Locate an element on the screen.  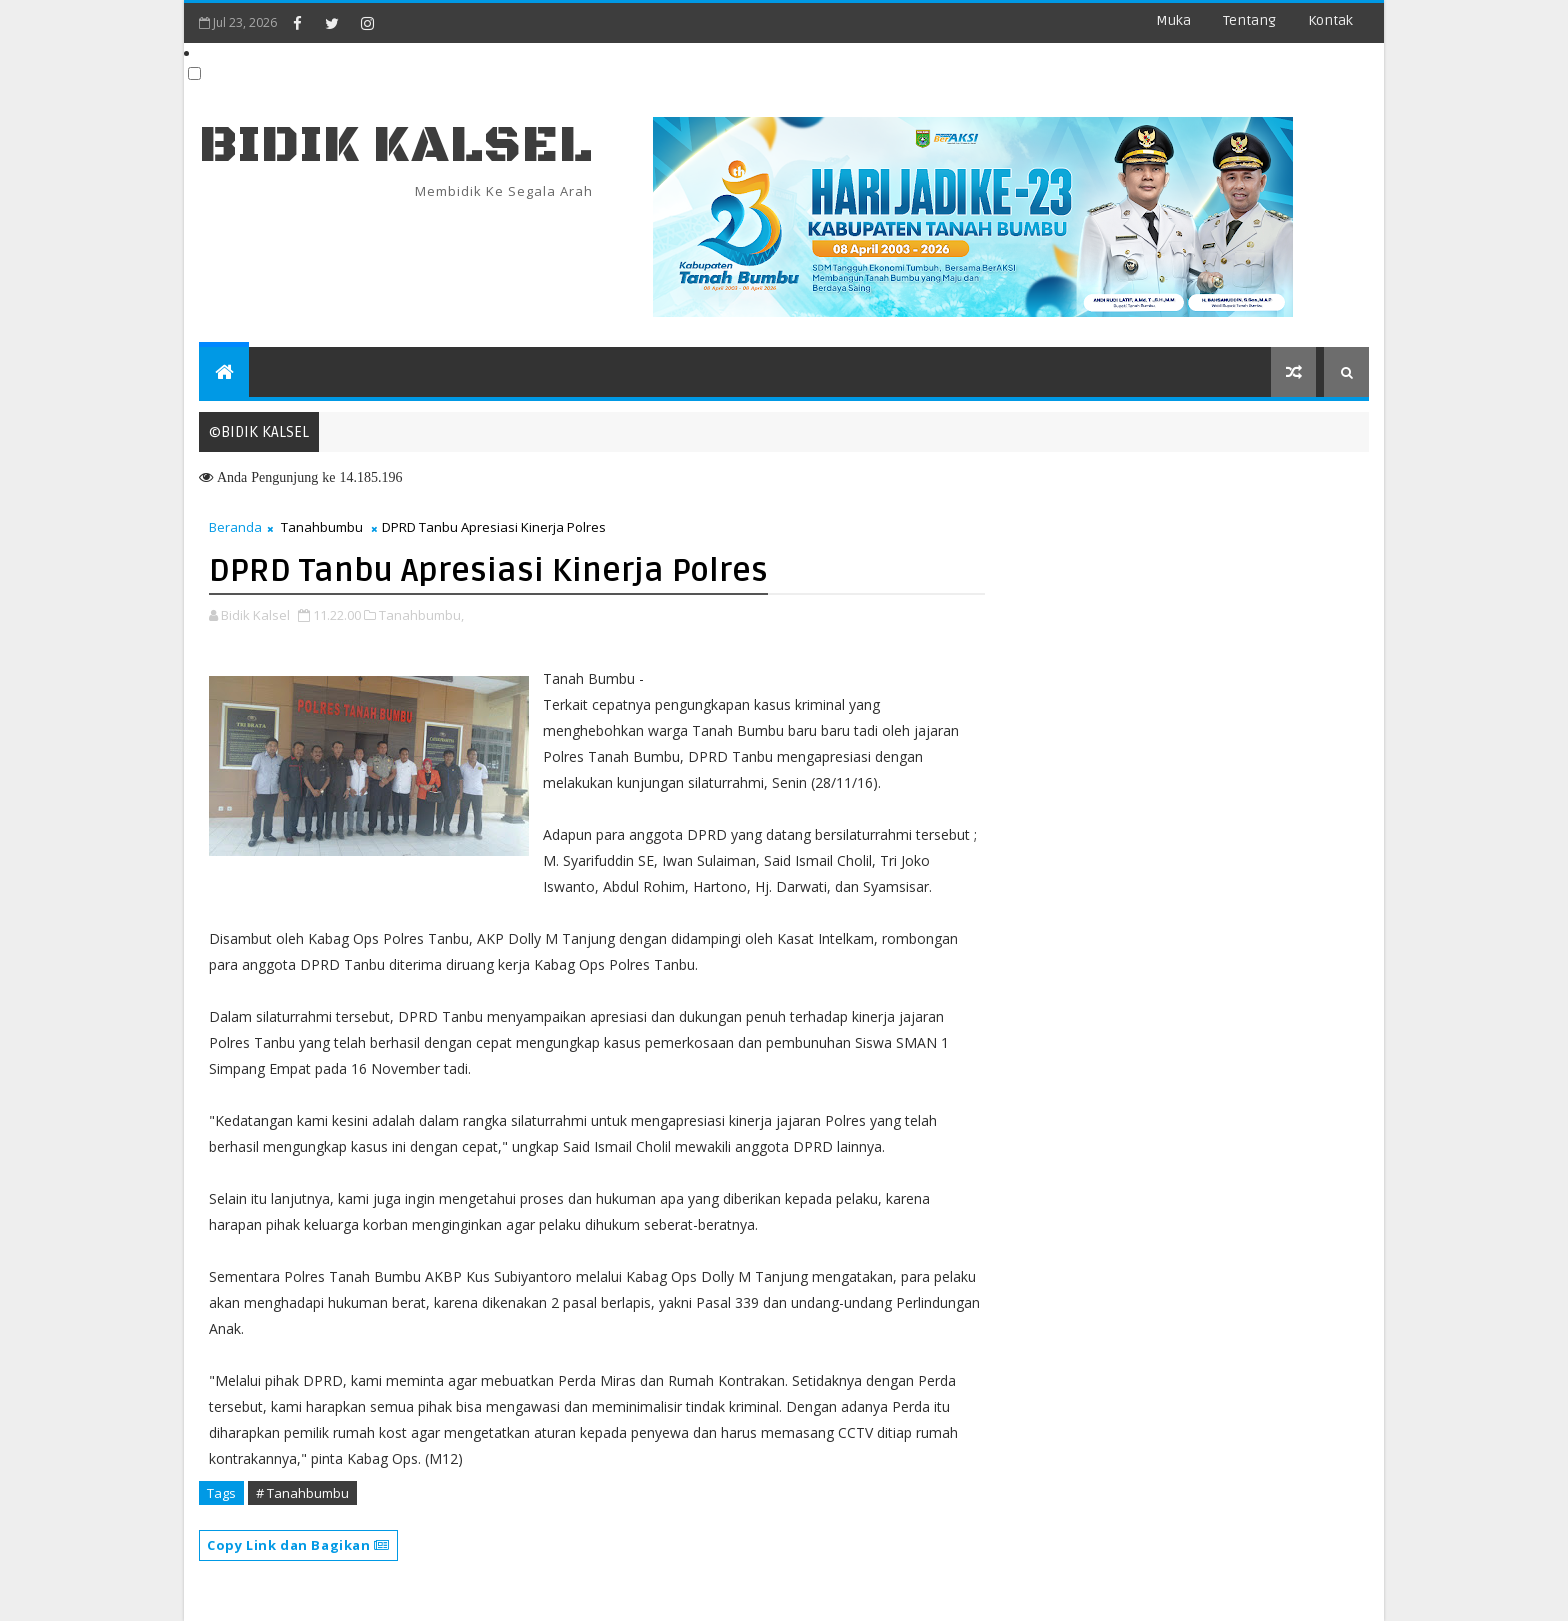
Muka is located at coordinates (1173, 20).